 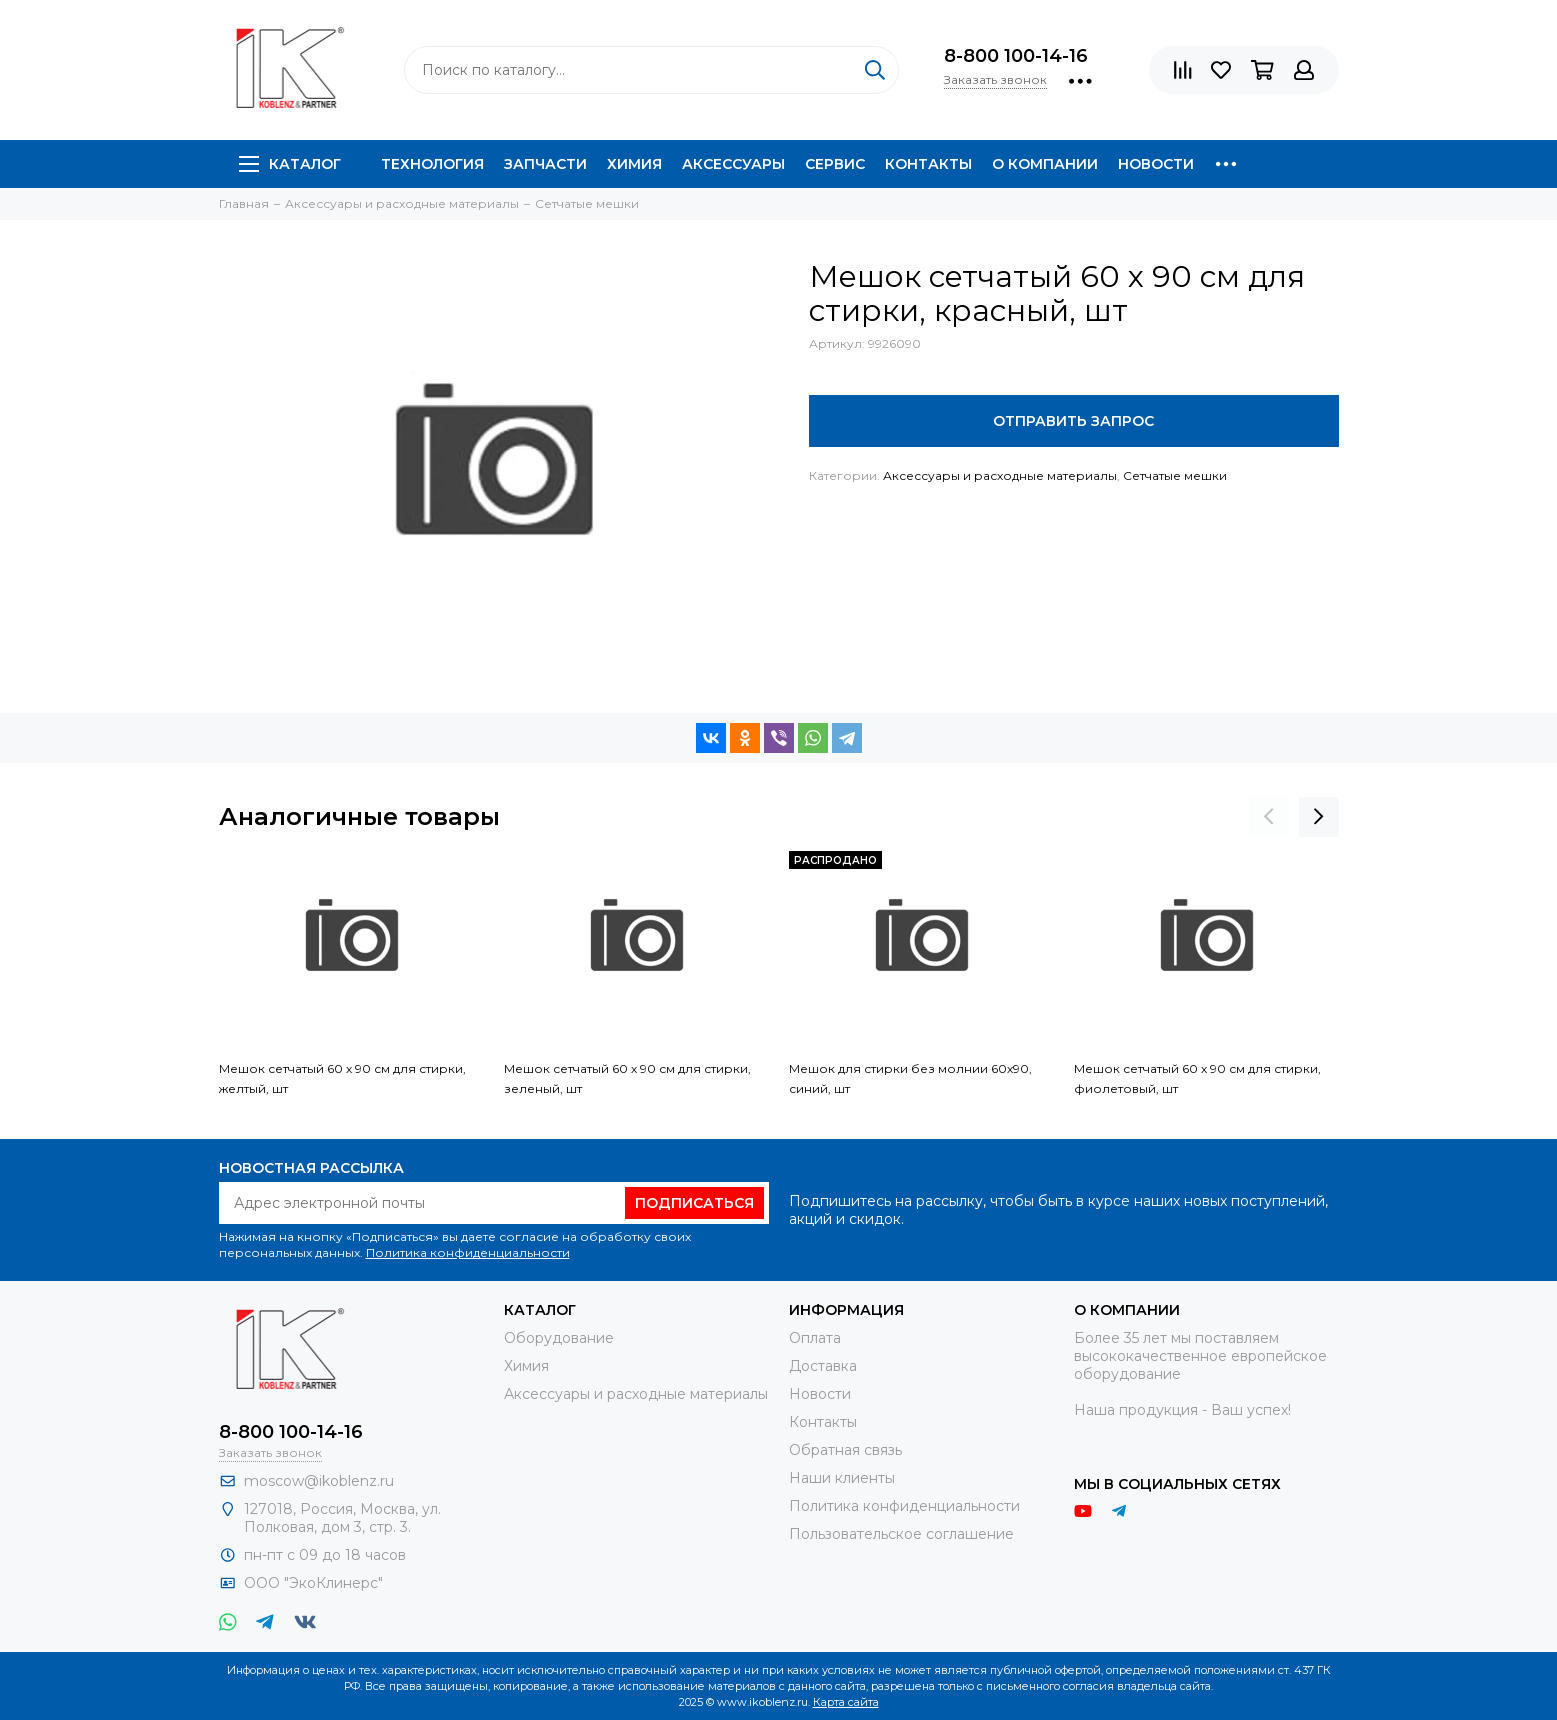 What do you see at coordinates (928, 164) in the screenshot?
I see `Контакты` at bounding box center [928, 164].